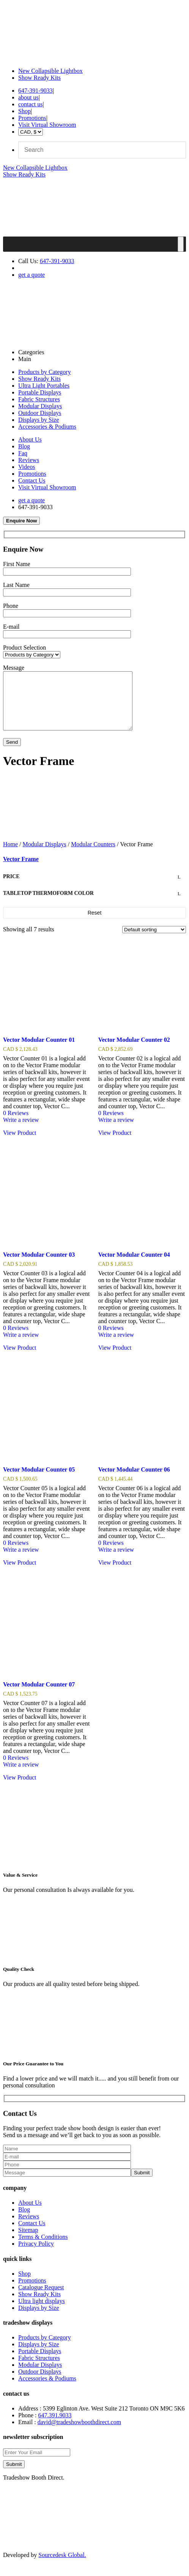 This screenshot has height=2576, width=189. Describe the element at coordinates (24, 111) in the screenshot. I see `Shop` at that location.